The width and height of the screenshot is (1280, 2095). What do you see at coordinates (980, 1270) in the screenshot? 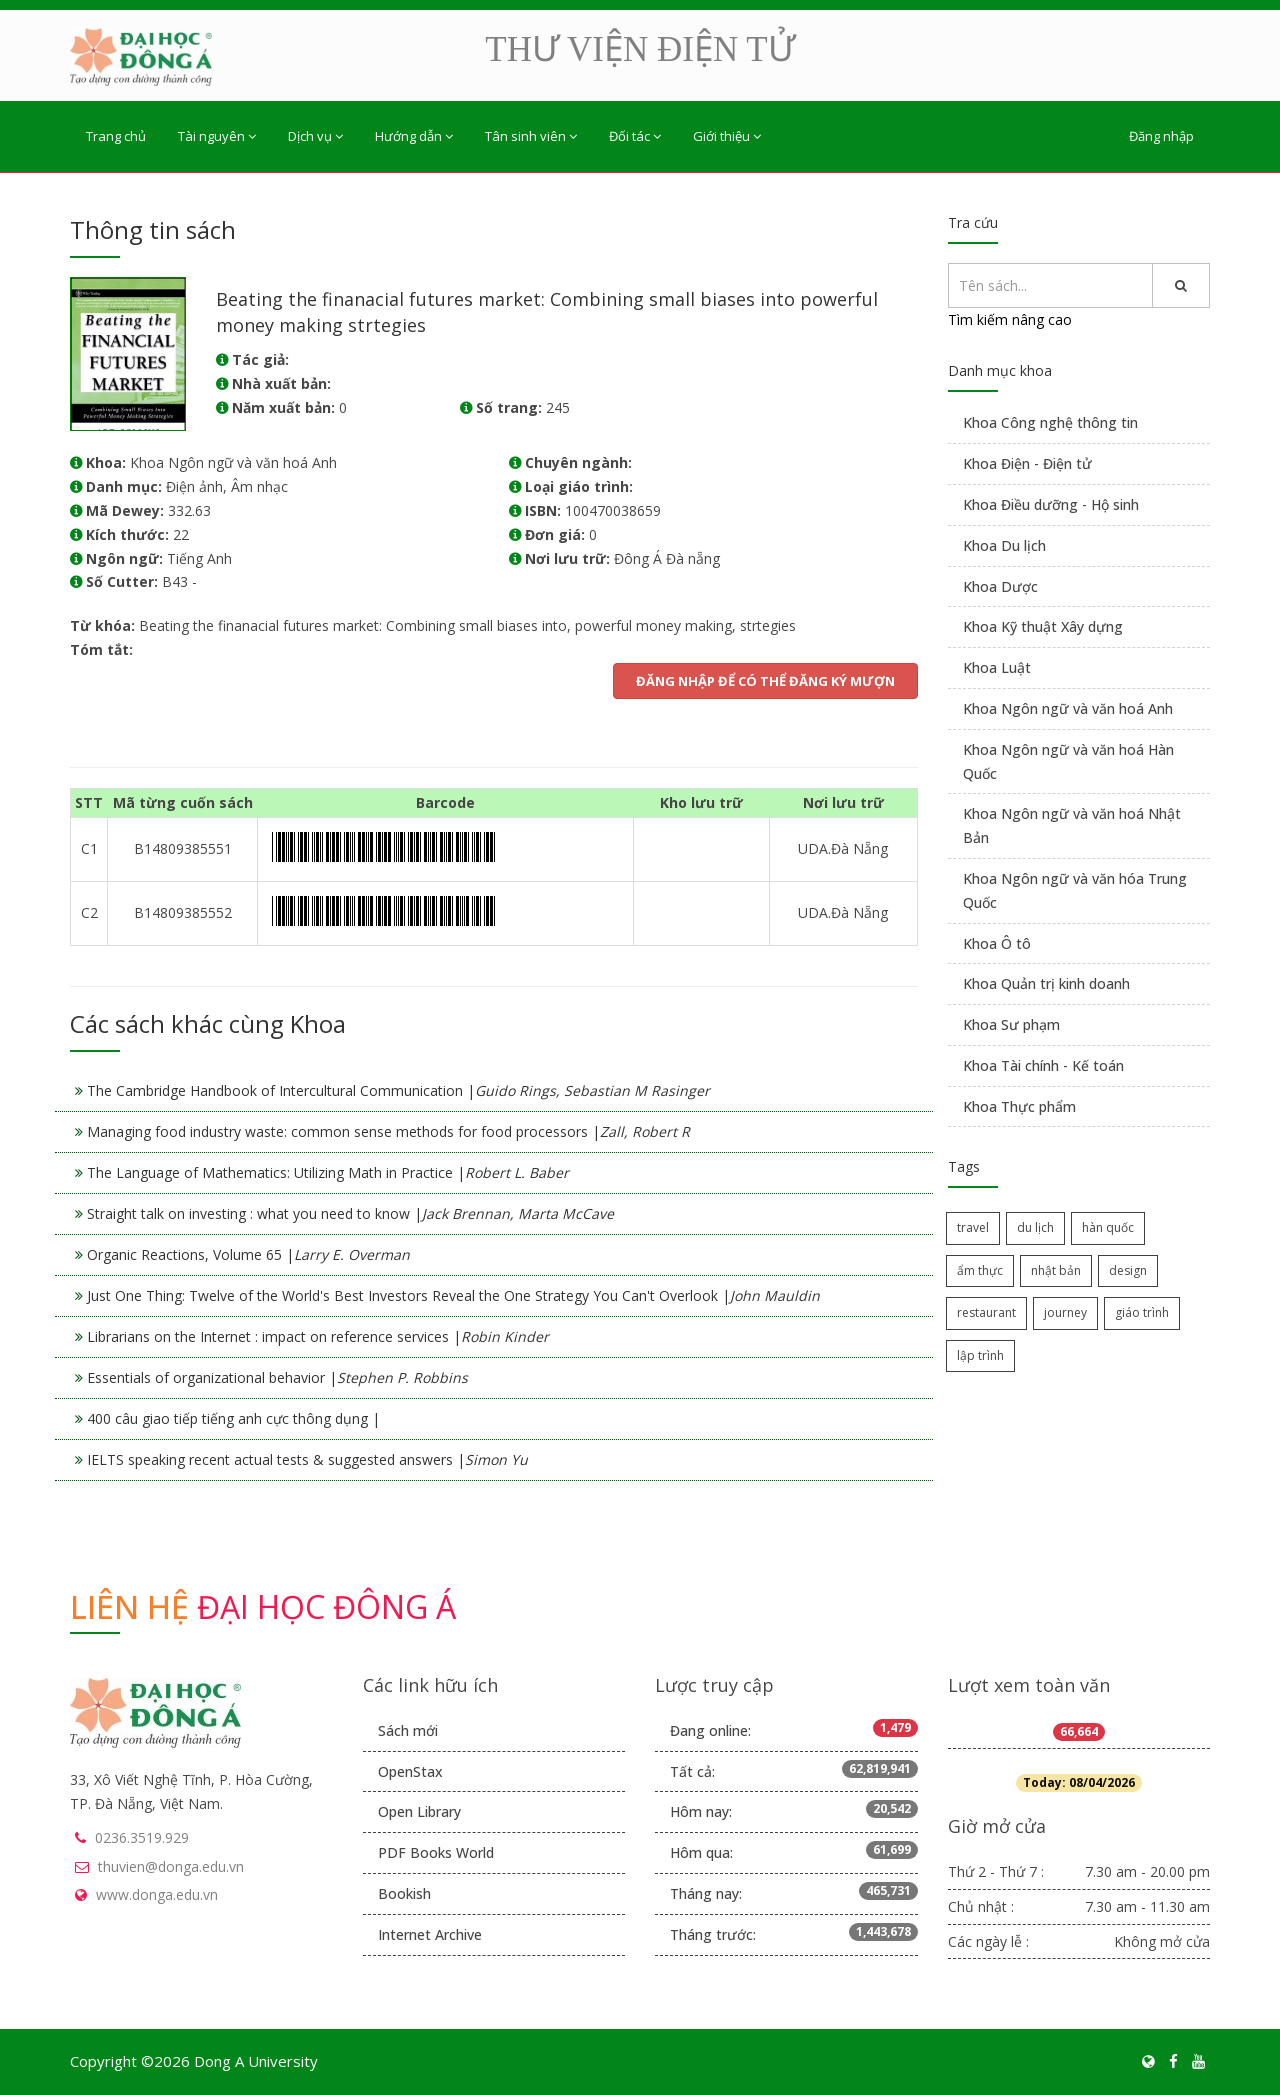
I see `ẩm thực` at bounding box center [980, 1270].